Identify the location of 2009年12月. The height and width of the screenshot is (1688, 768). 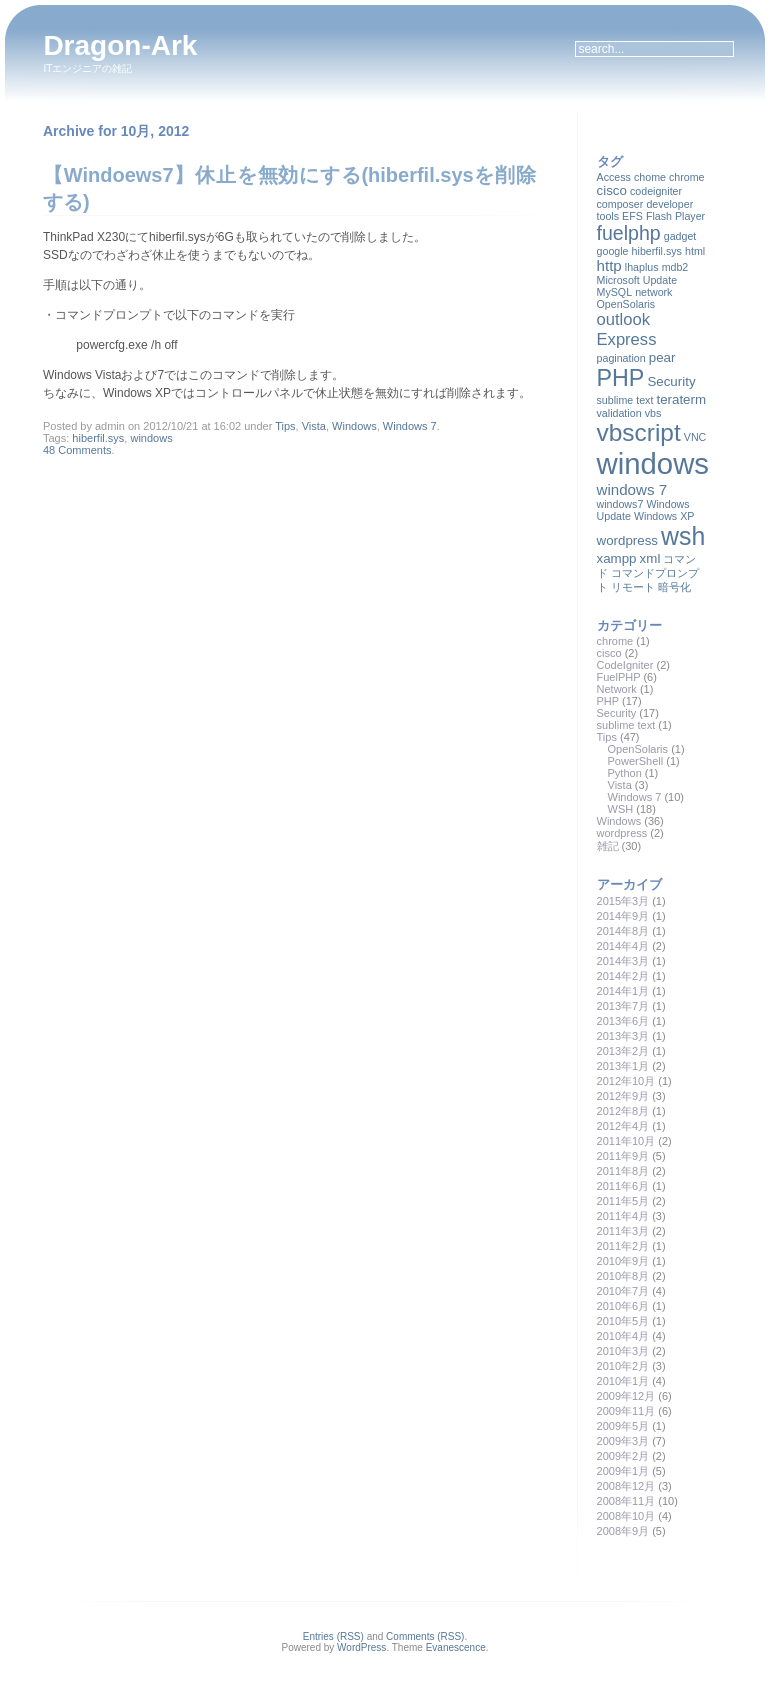
(626, 1396).